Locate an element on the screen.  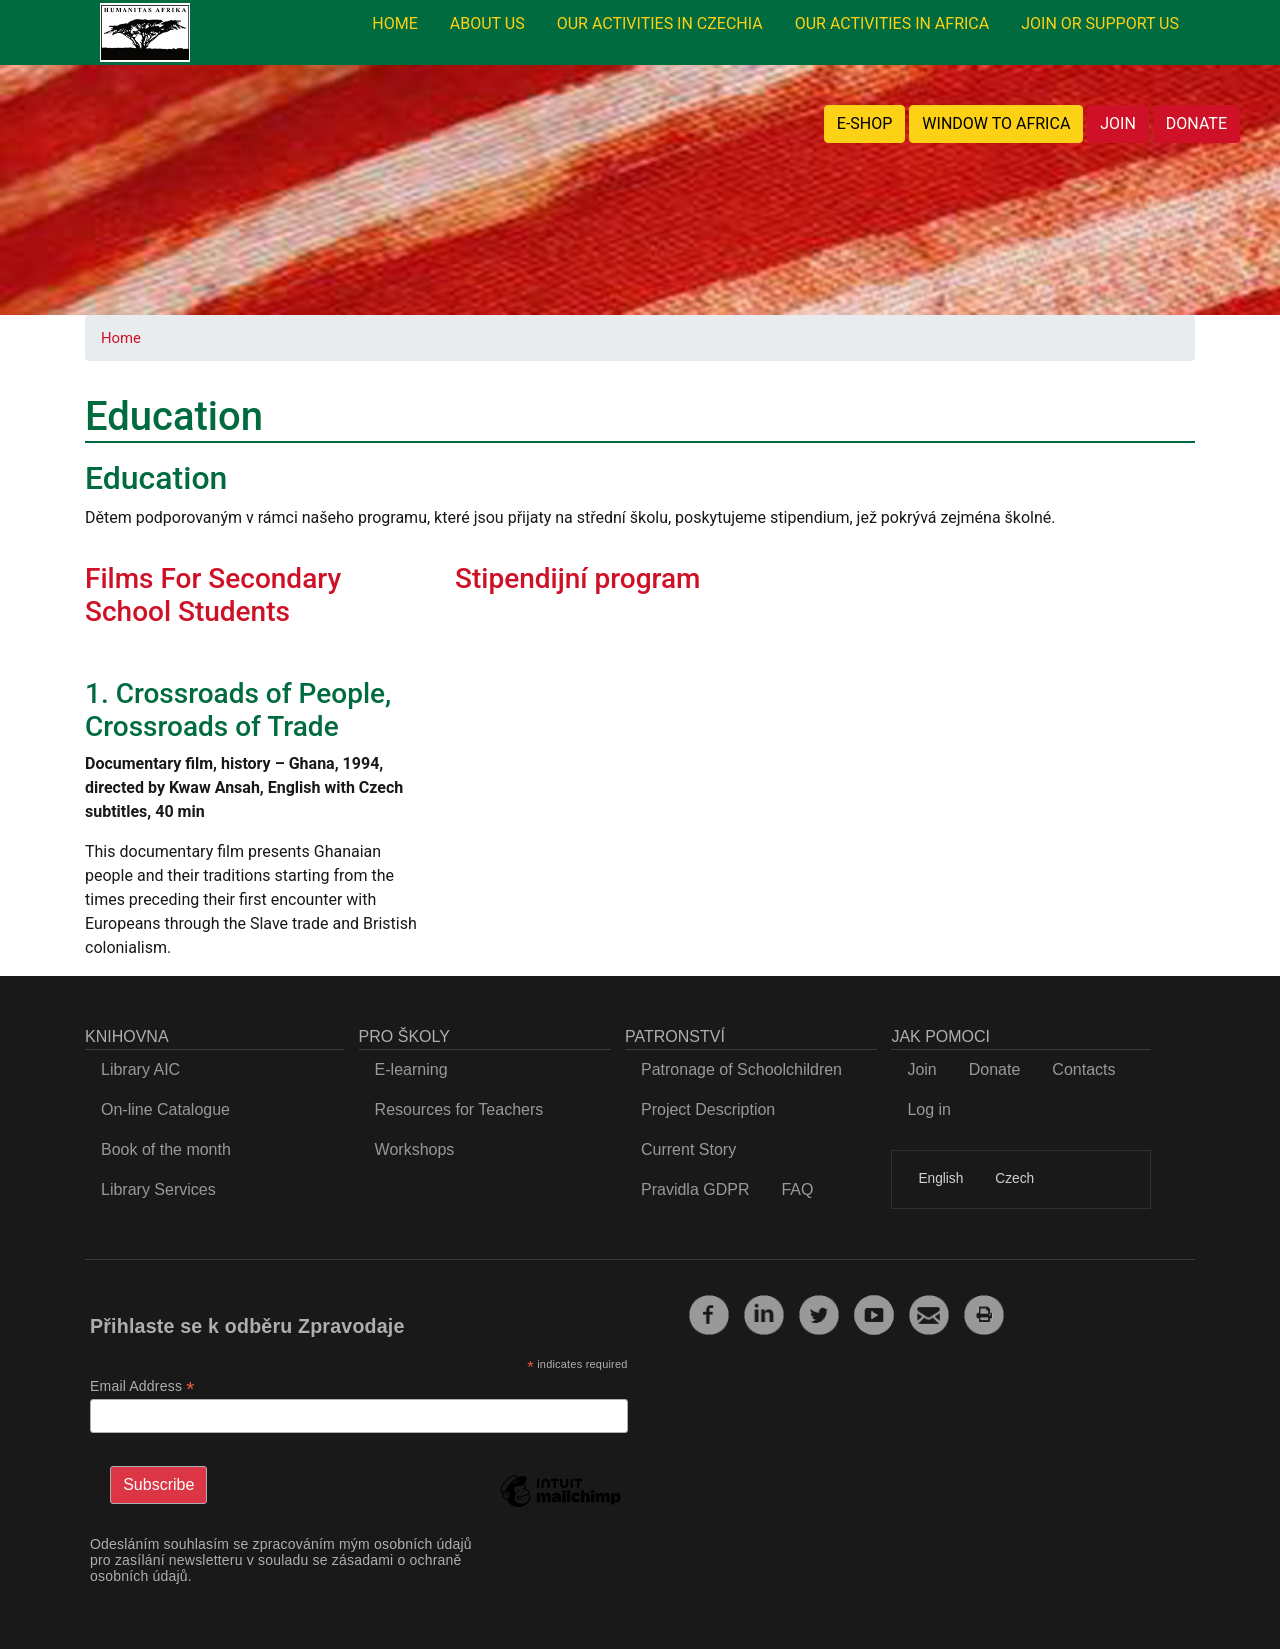
Donate is located at coordinates (995, 1069).